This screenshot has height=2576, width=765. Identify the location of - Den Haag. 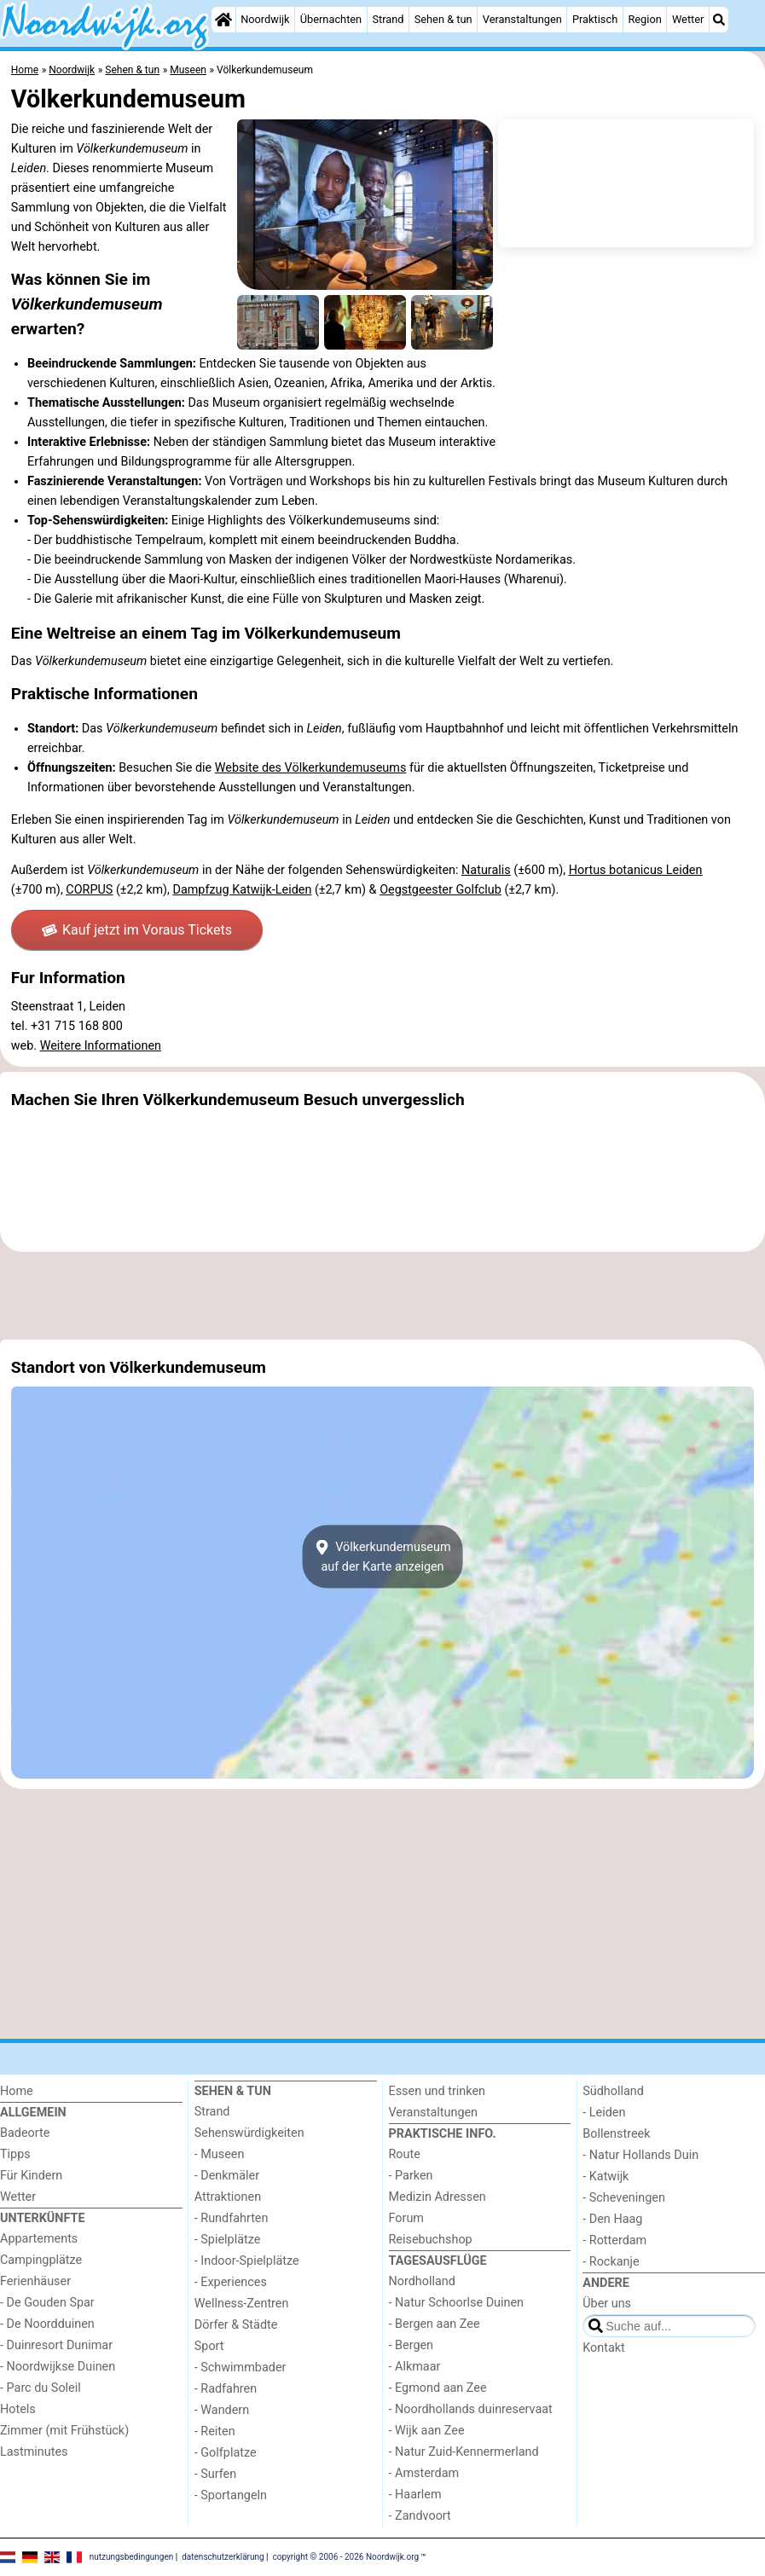
(612, 2219).